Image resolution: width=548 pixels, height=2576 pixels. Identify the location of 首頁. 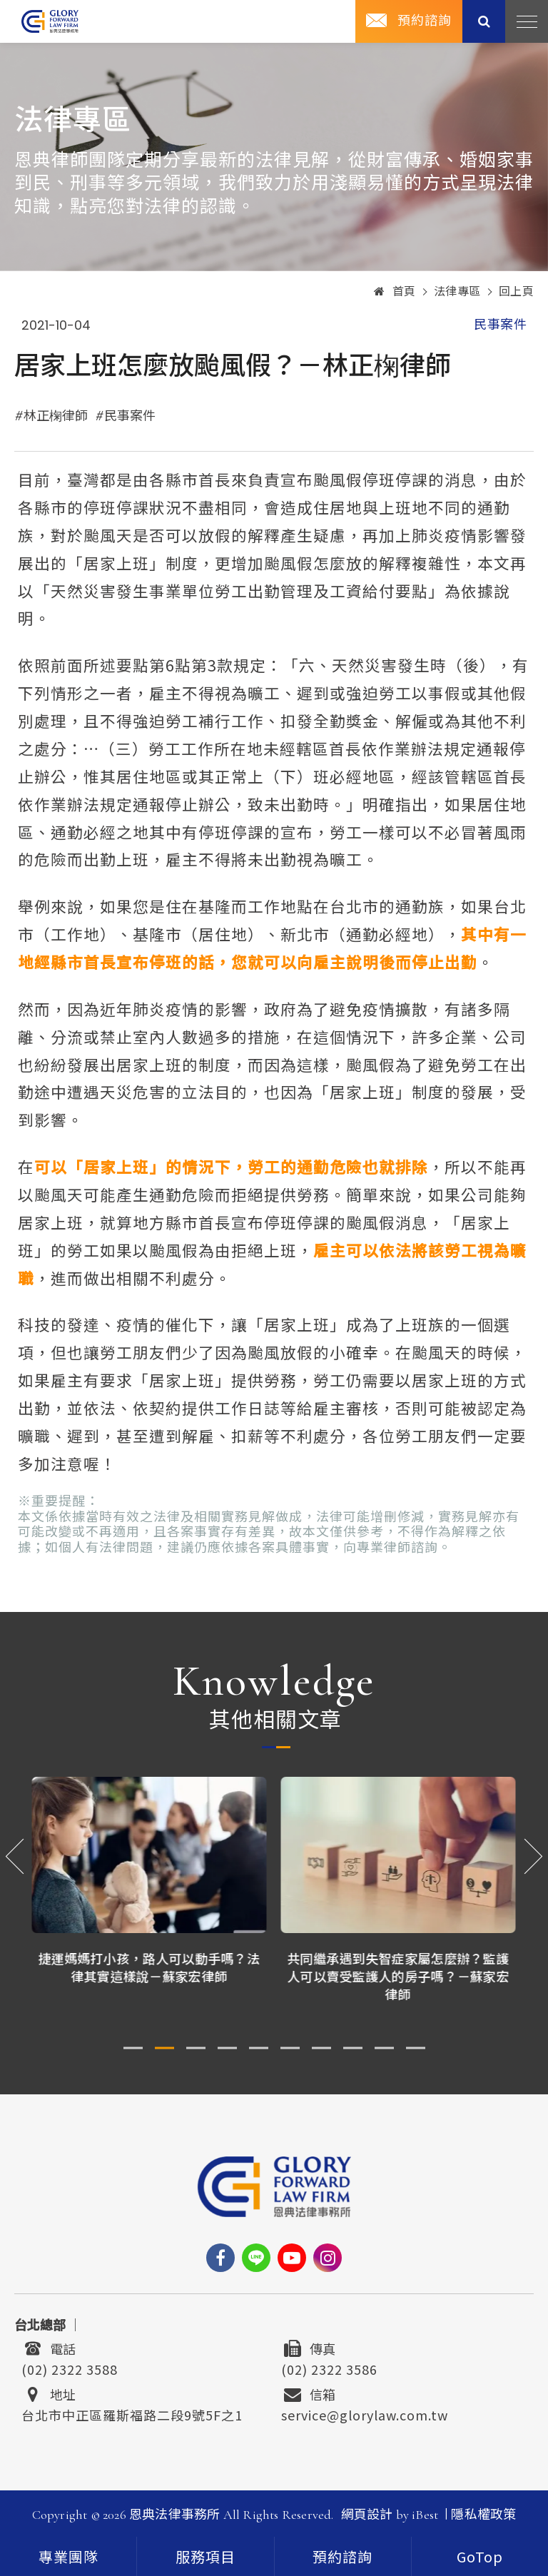
(395, 292).